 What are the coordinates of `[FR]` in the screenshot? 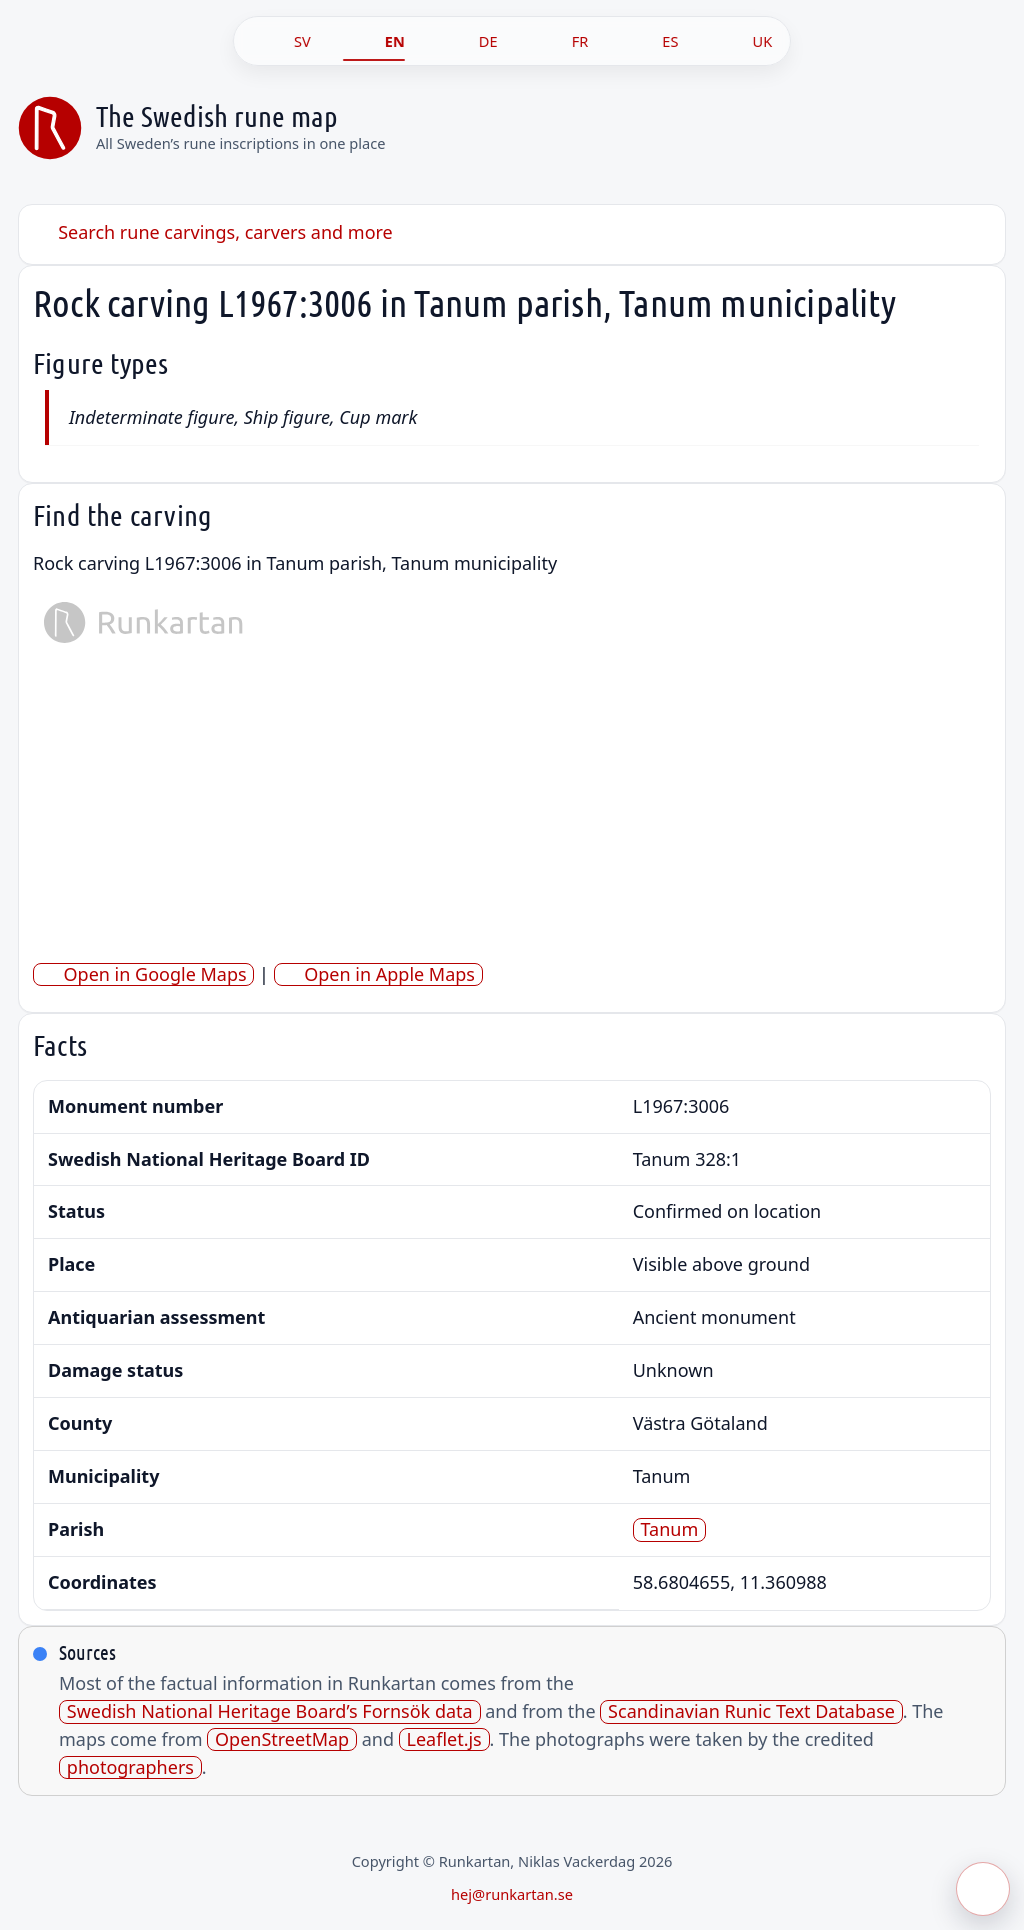 It's located at (559, 41).